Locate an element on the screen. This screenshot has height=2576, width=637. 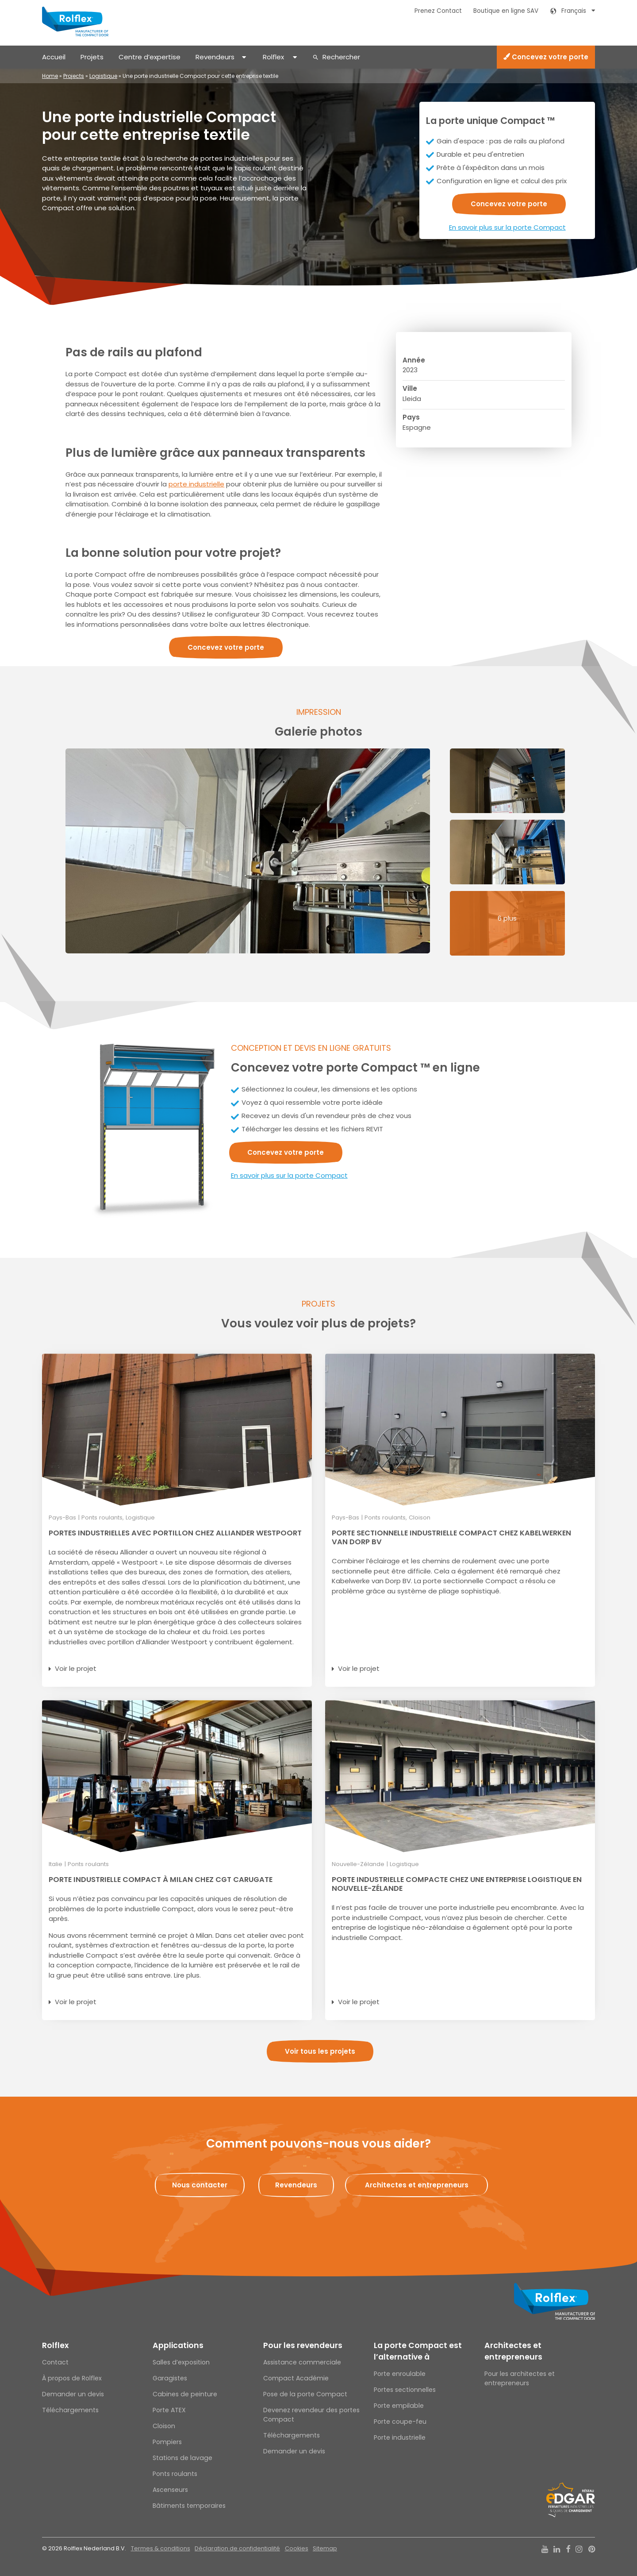
Contact is located at coordinates (55, 2362).